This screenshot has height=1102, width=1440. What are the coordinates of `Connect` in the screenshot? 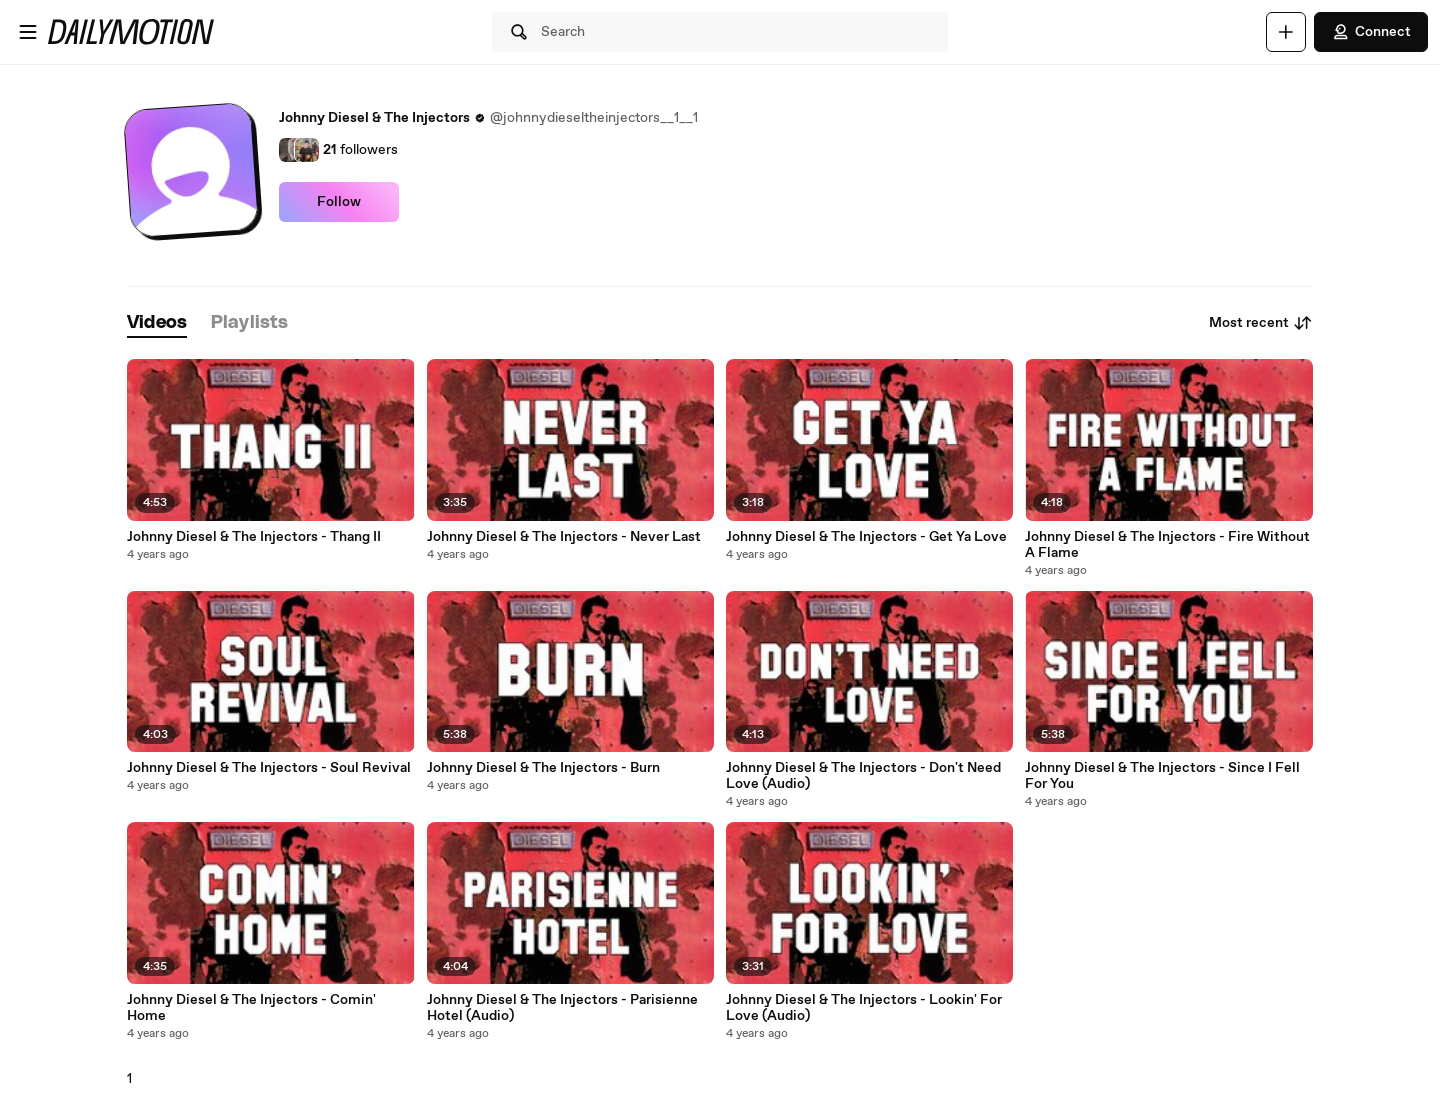 It's located at (1371, 32).